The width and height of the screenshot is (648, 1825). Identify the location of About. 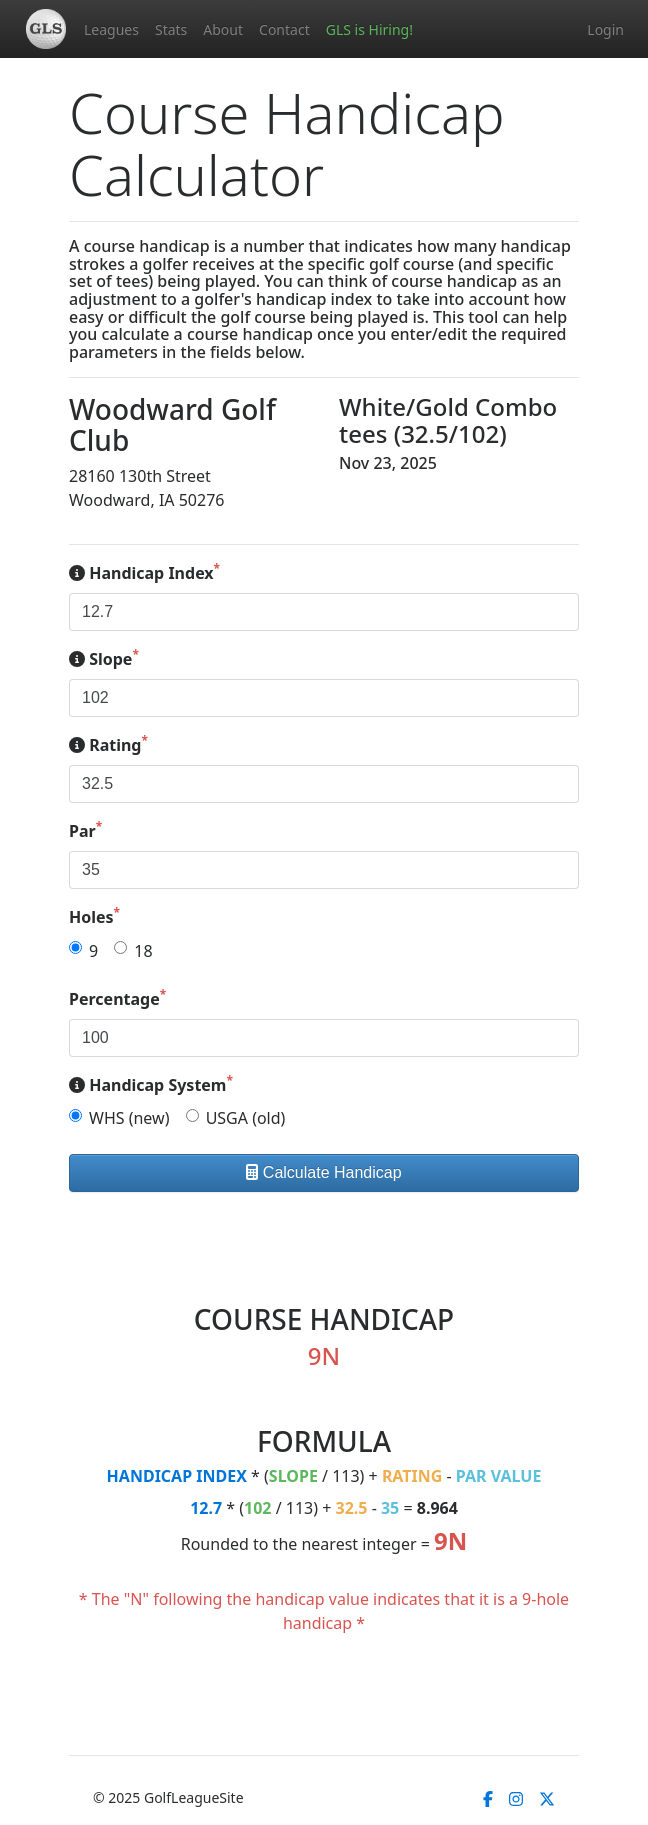
(223, 29).